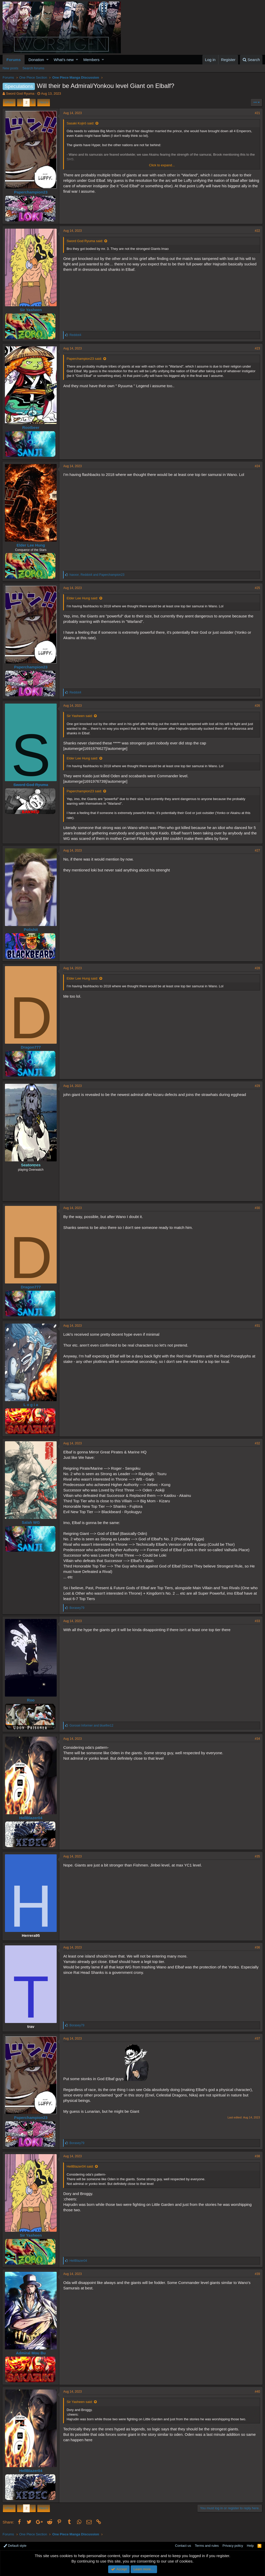  What do you see at coordinates (47, 59) in the screenshot?
I see `[button]` at bounding box center [47, 59].